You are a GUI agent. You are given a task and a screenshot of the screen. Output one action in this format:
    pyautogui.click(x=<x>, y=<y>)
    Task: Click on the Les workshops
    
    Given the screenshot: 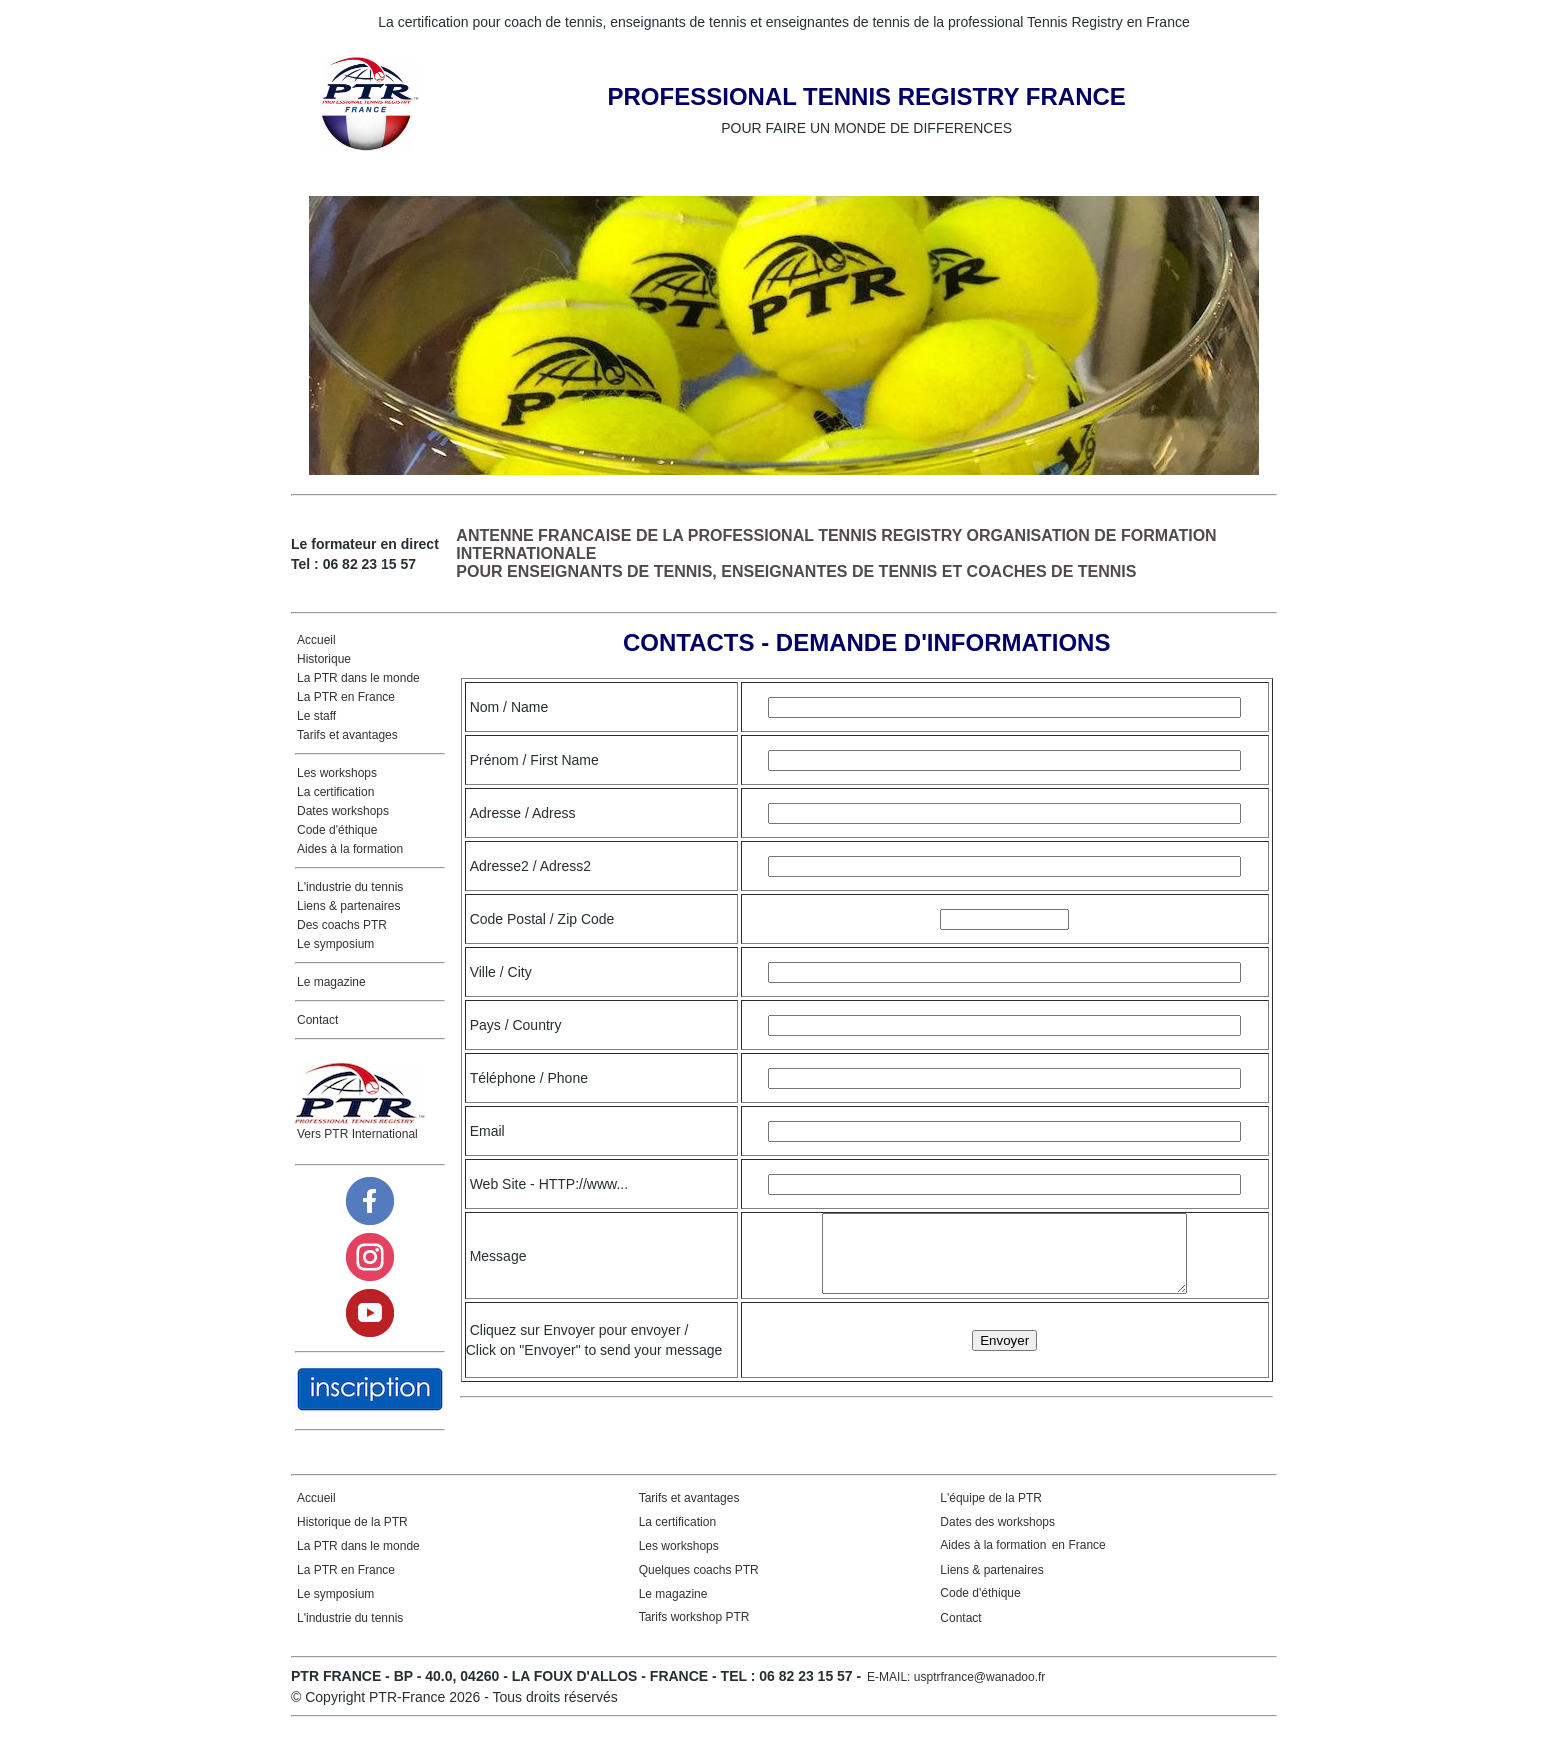 What is the action you would take?
    pyautogui.click(x=337, y=773)
    